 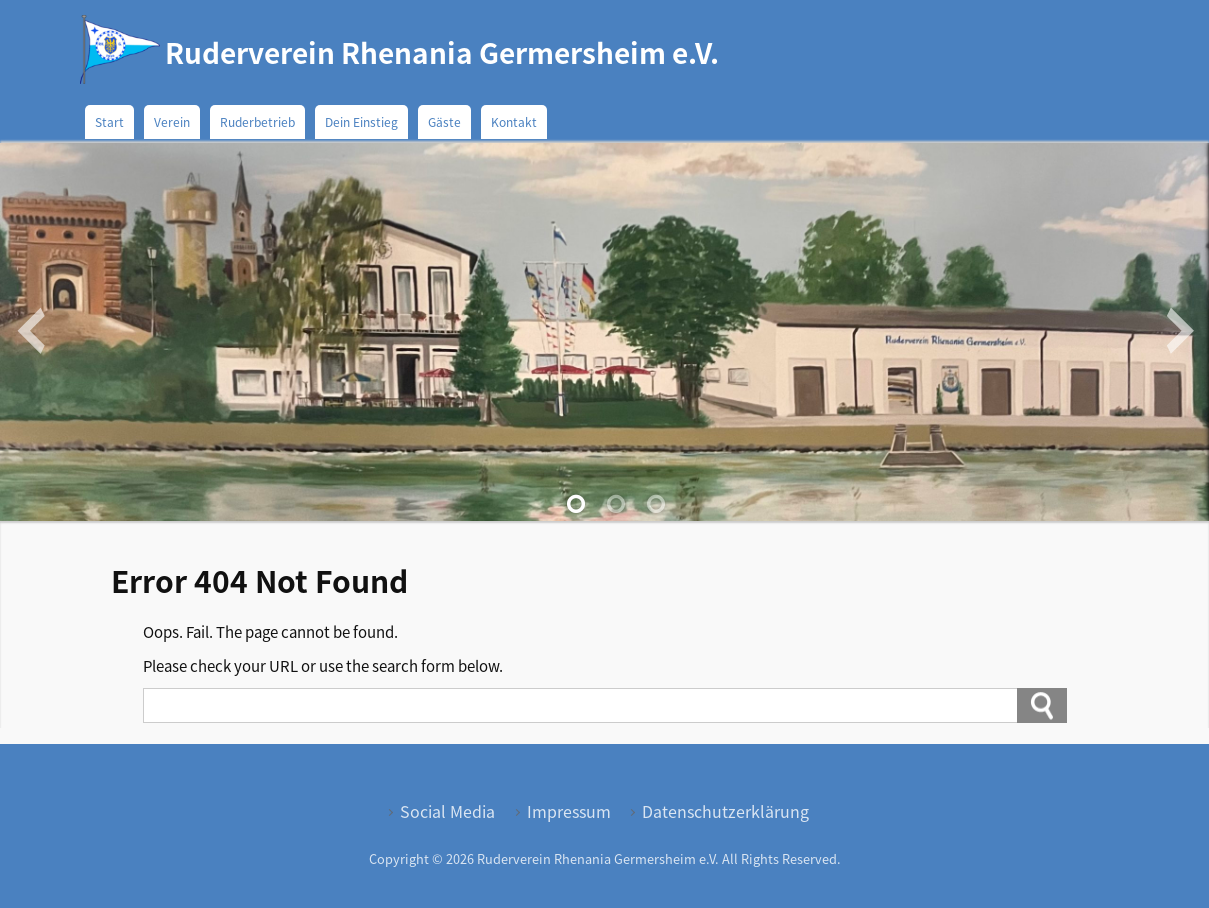 What do you see at coordinates (172, 121) in the screenshot?
I see `Verein` at bounding box center [172, 121].